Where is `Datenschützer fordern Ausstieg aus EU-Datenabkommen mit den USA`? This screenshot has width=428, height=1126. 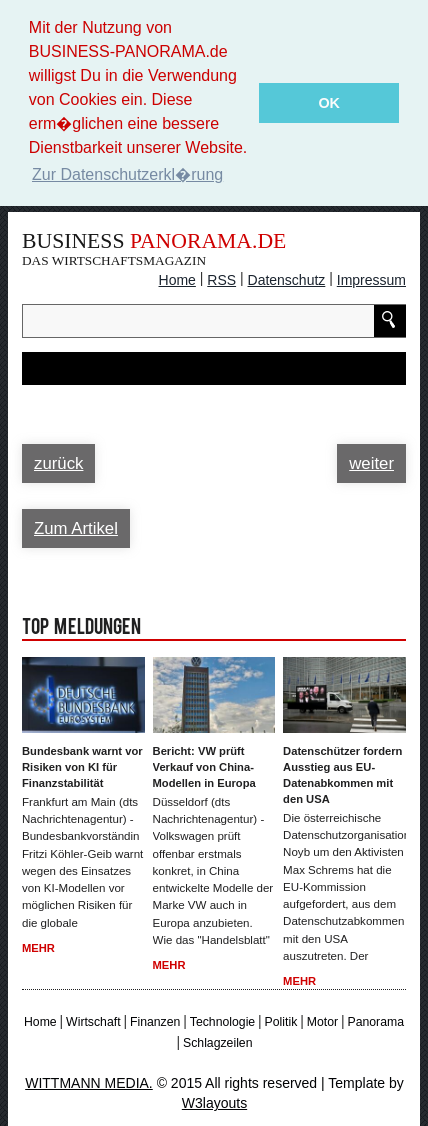
Datenschützer fordern Ausstieg aus EU-Datenabkommen mit den USA is located at coordinates (342, 773).